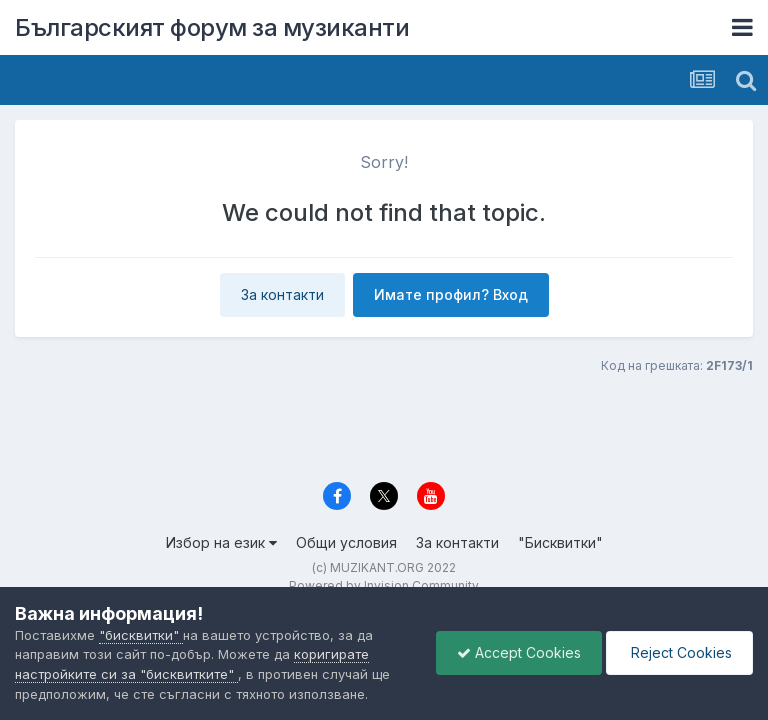 The height and width of the screenshot is (720, 768). Describe the element at coordinates (679, 652) in the screenshot. I see `Reject Cookies` at that location.